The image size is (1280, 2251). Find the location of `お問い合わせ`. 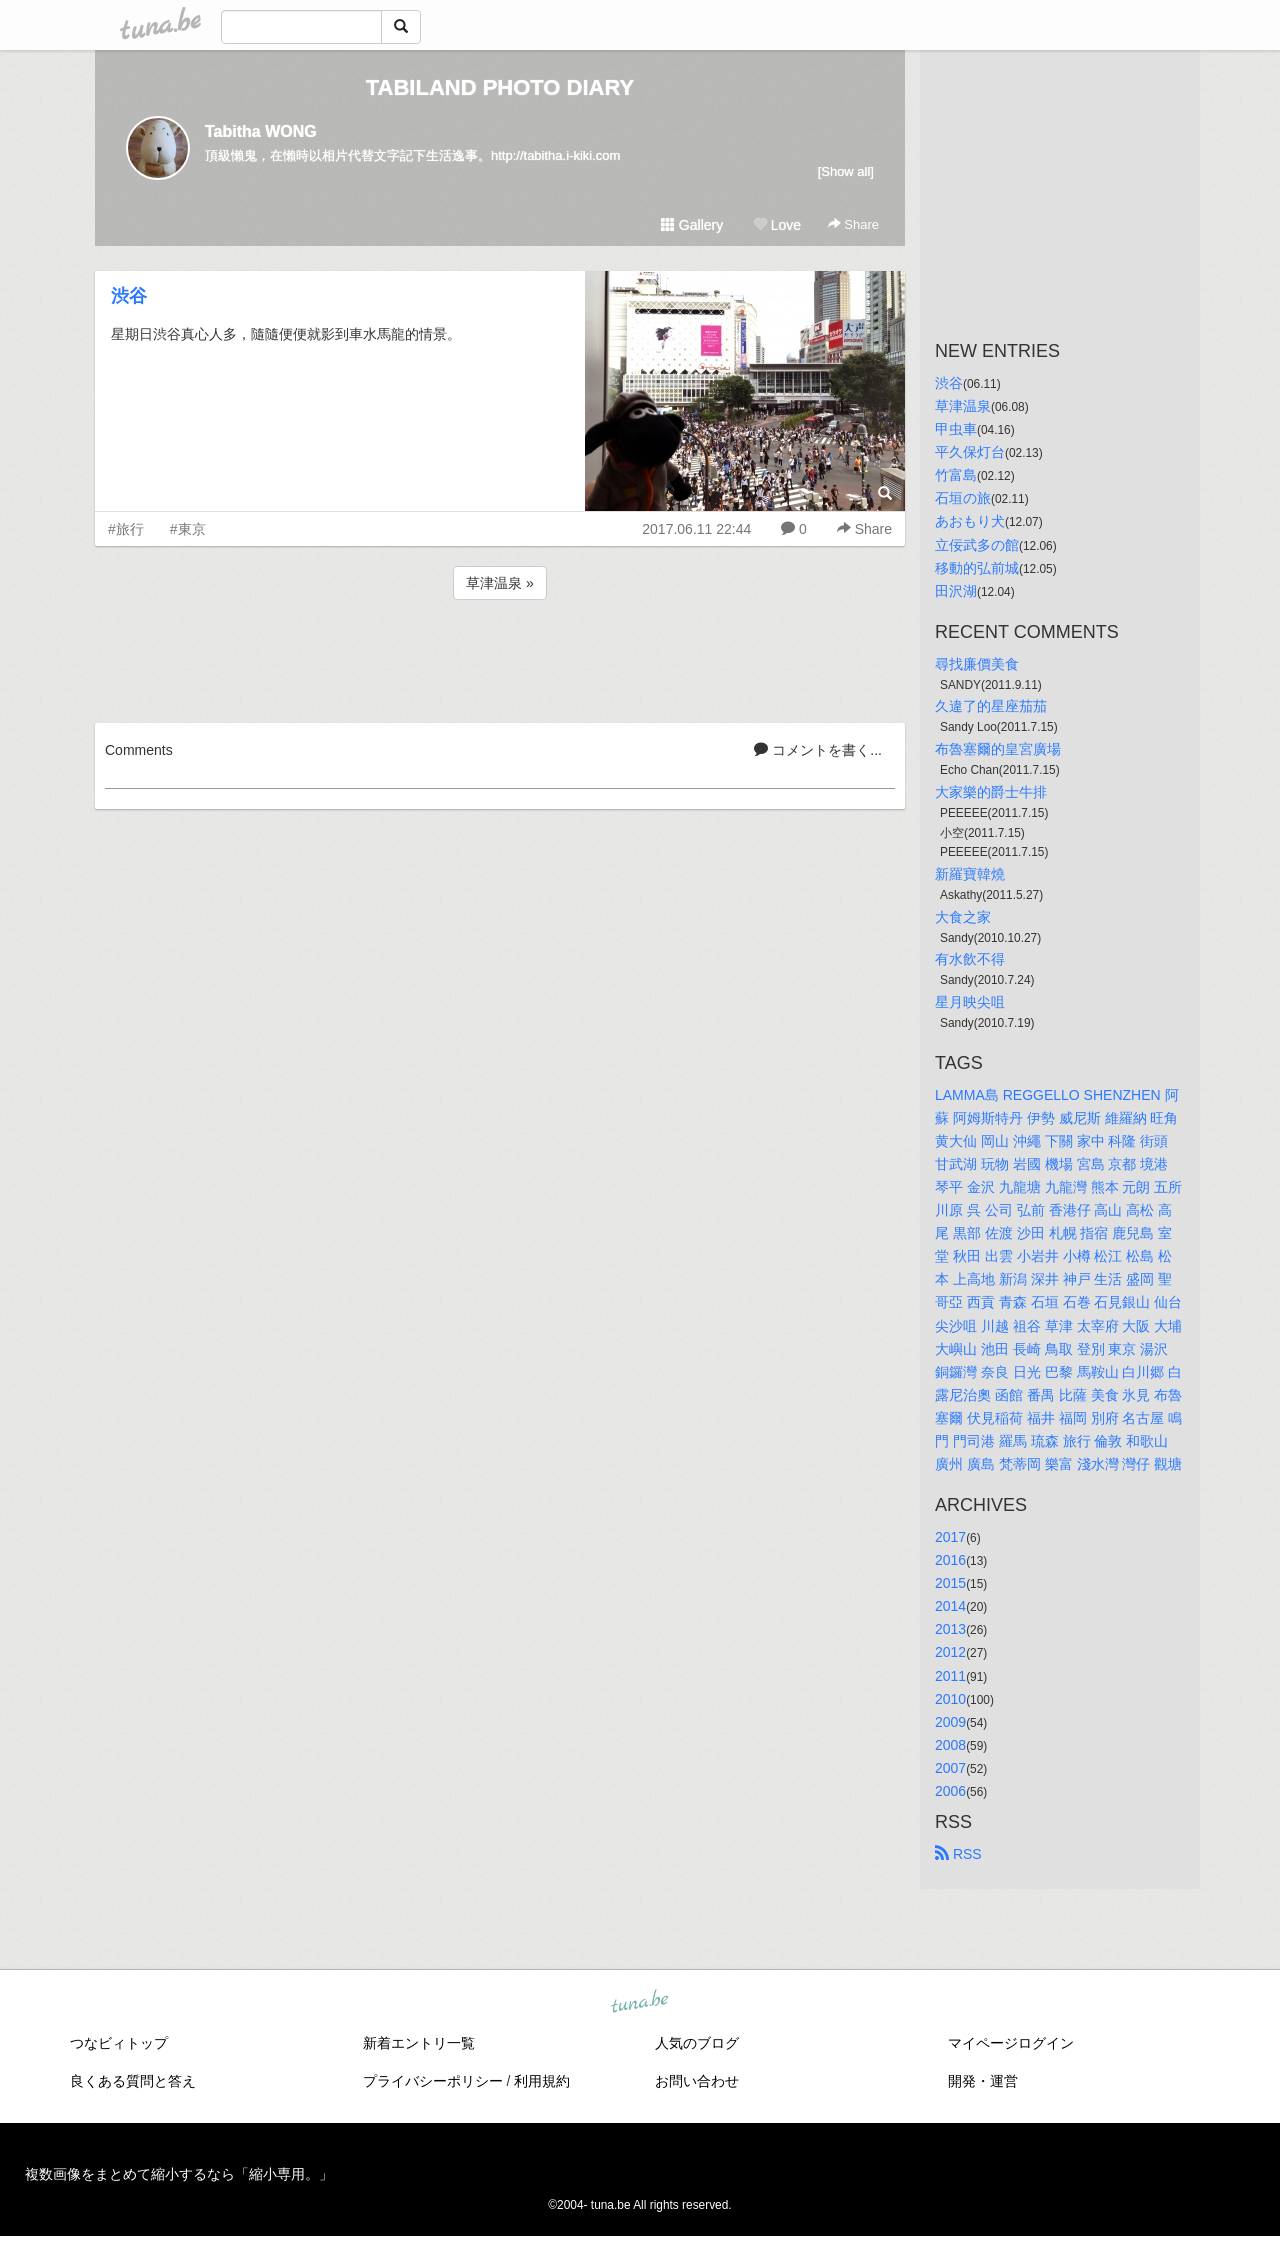

お問い合わせ is located at coordinates (697, 2081).